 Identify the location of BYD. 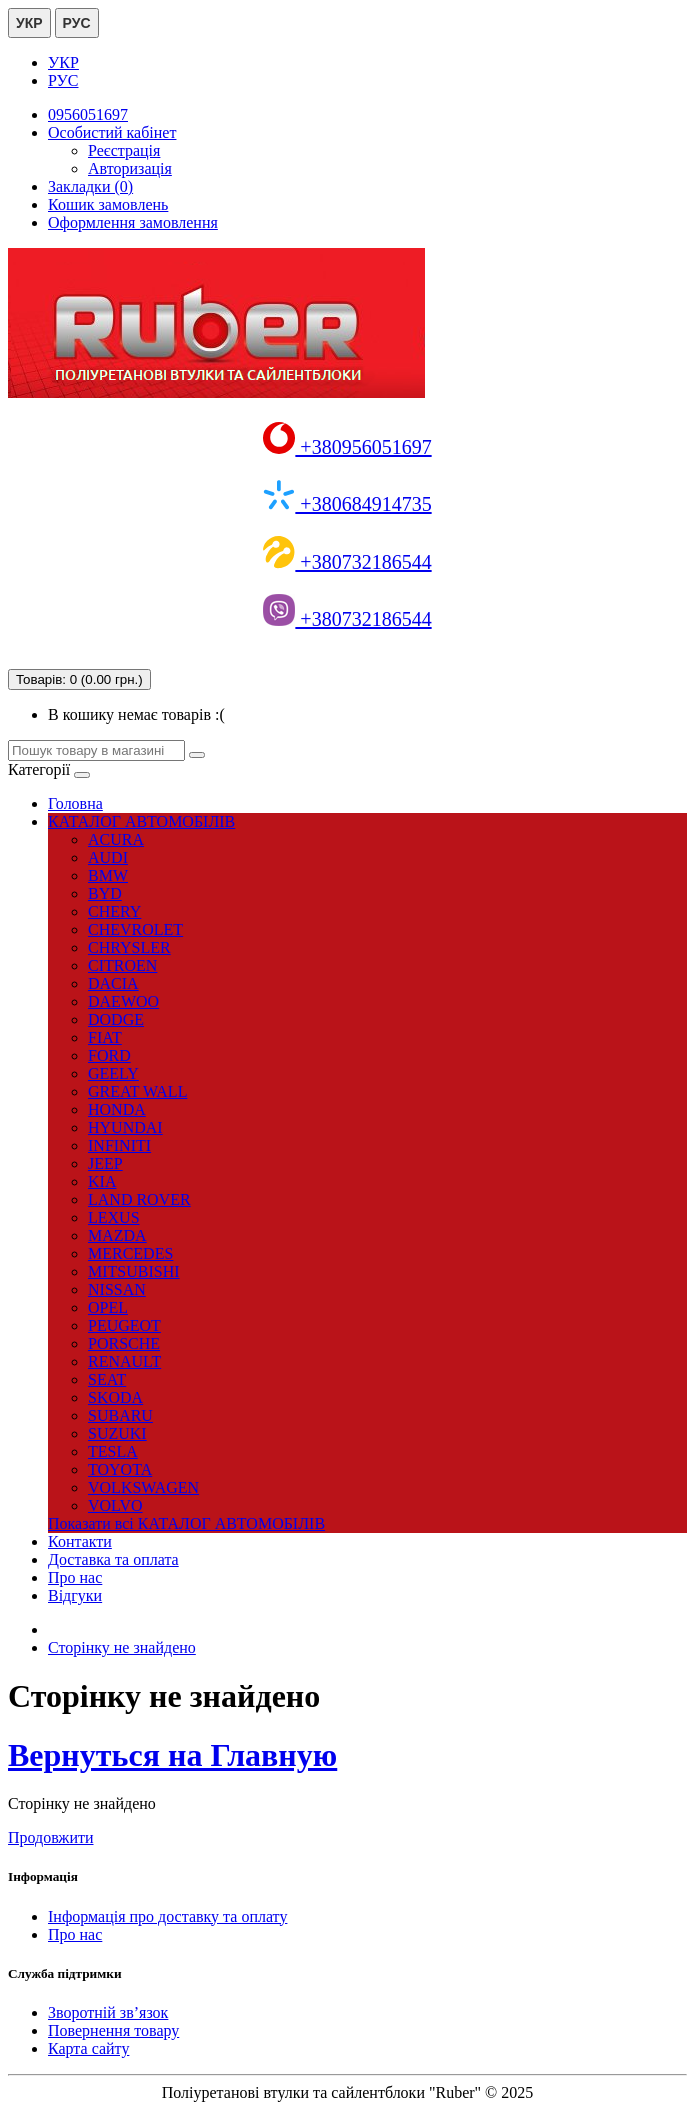
(105, 893).